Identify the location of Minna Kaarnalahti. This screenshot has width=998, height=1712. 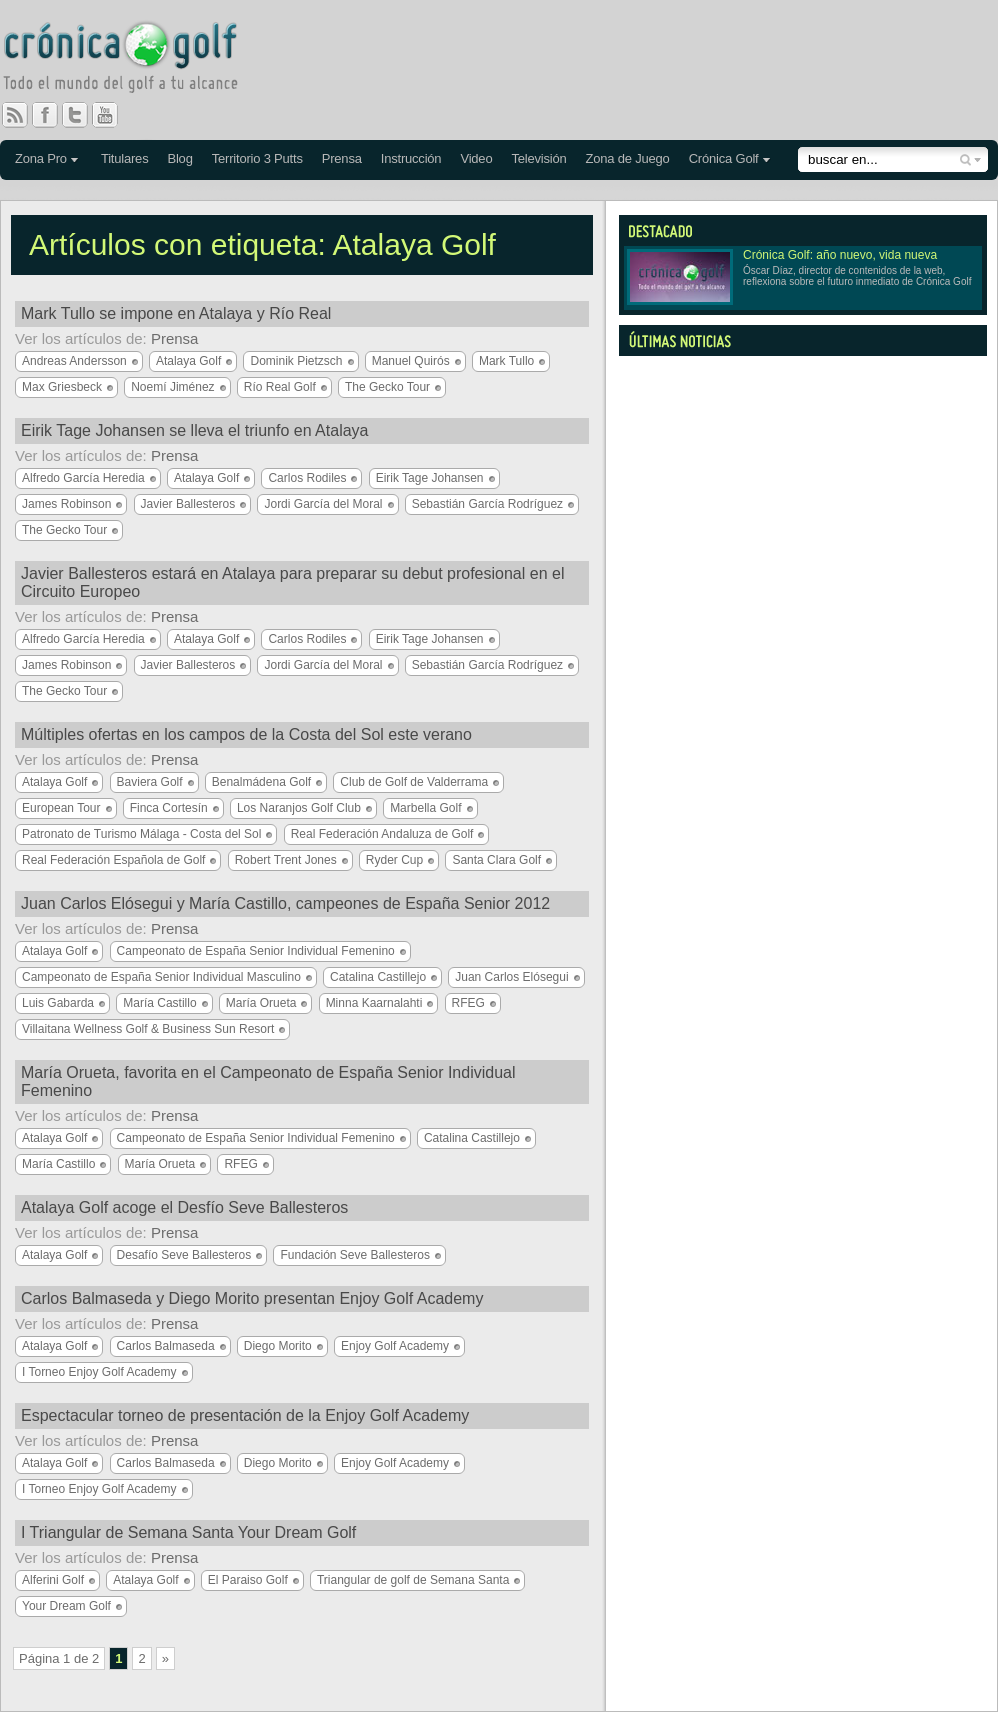
(374, 1003).